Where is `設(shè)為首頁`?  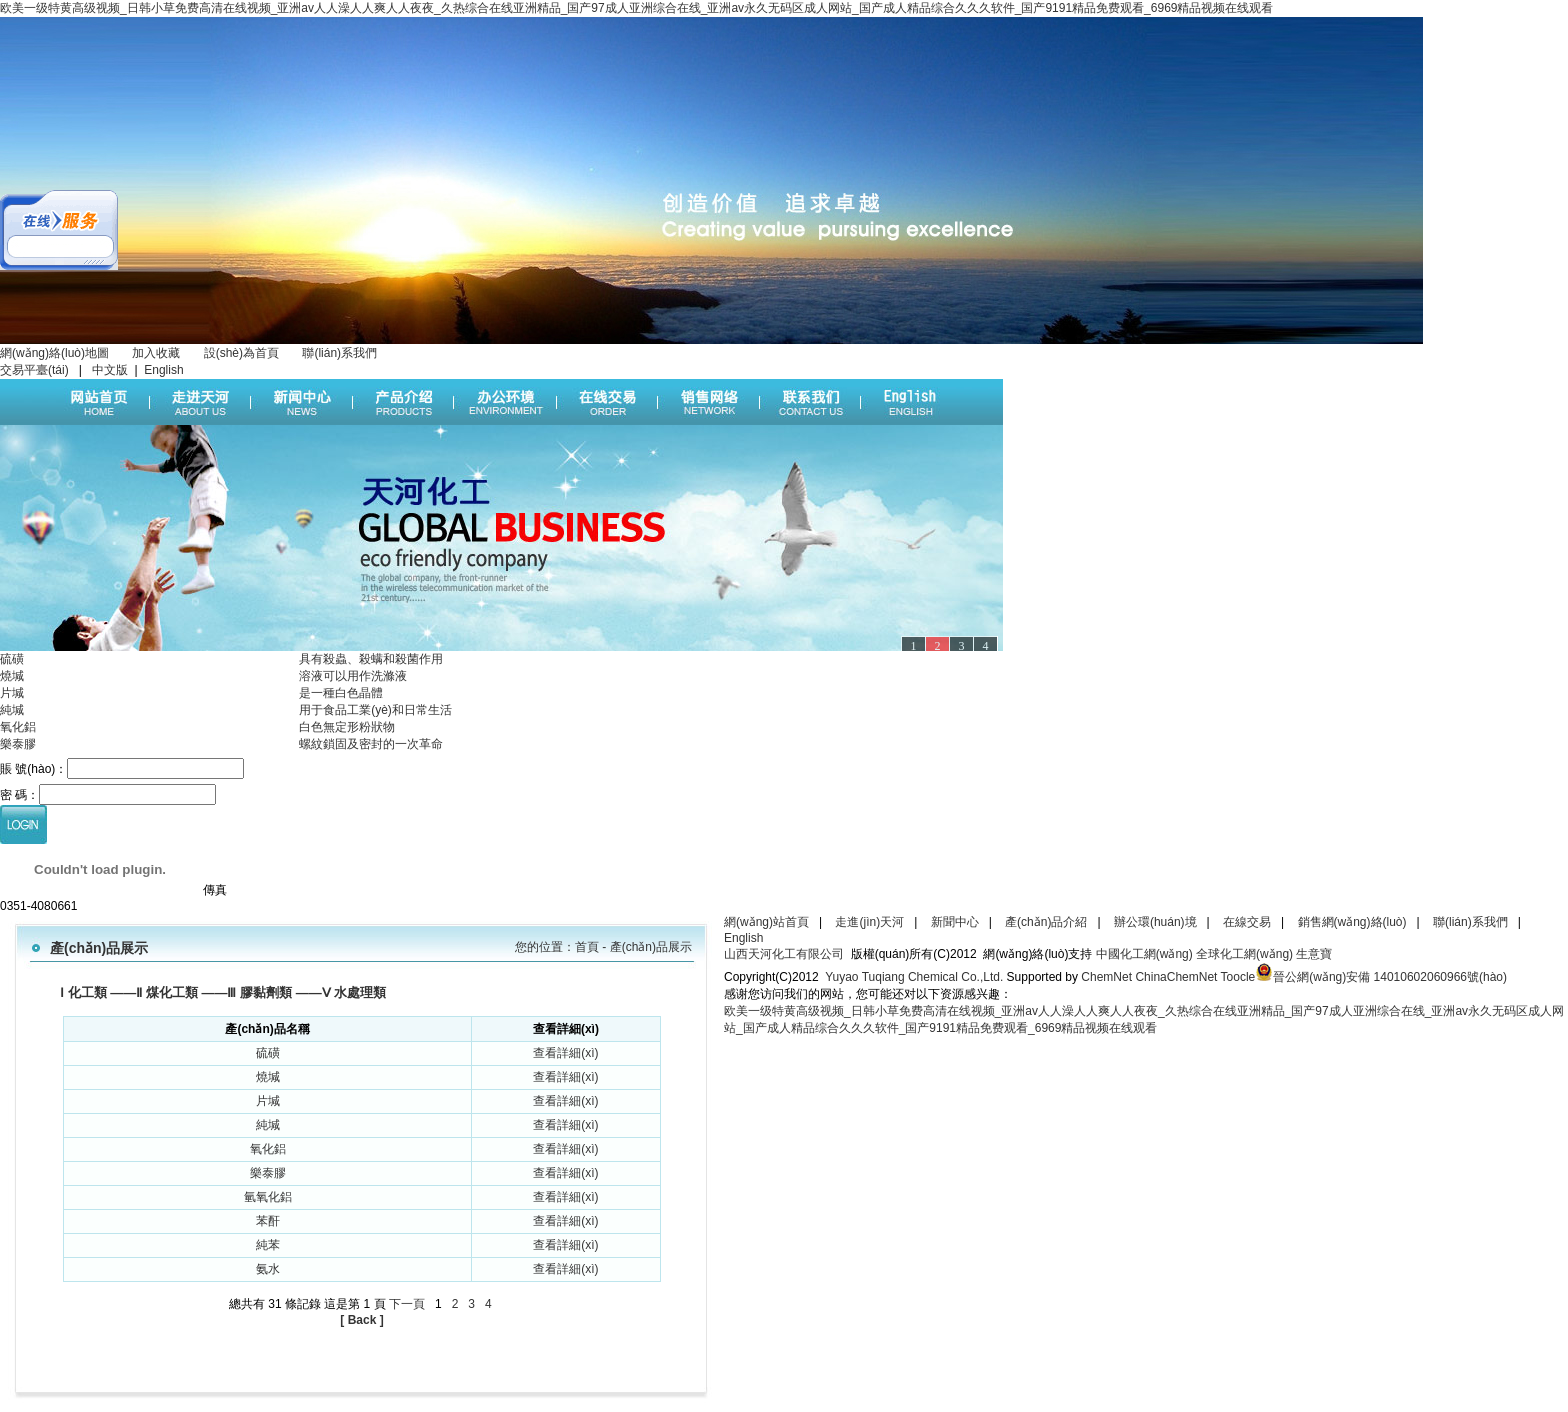 設(shè)為首頁 is located at coordinates (241, 353).